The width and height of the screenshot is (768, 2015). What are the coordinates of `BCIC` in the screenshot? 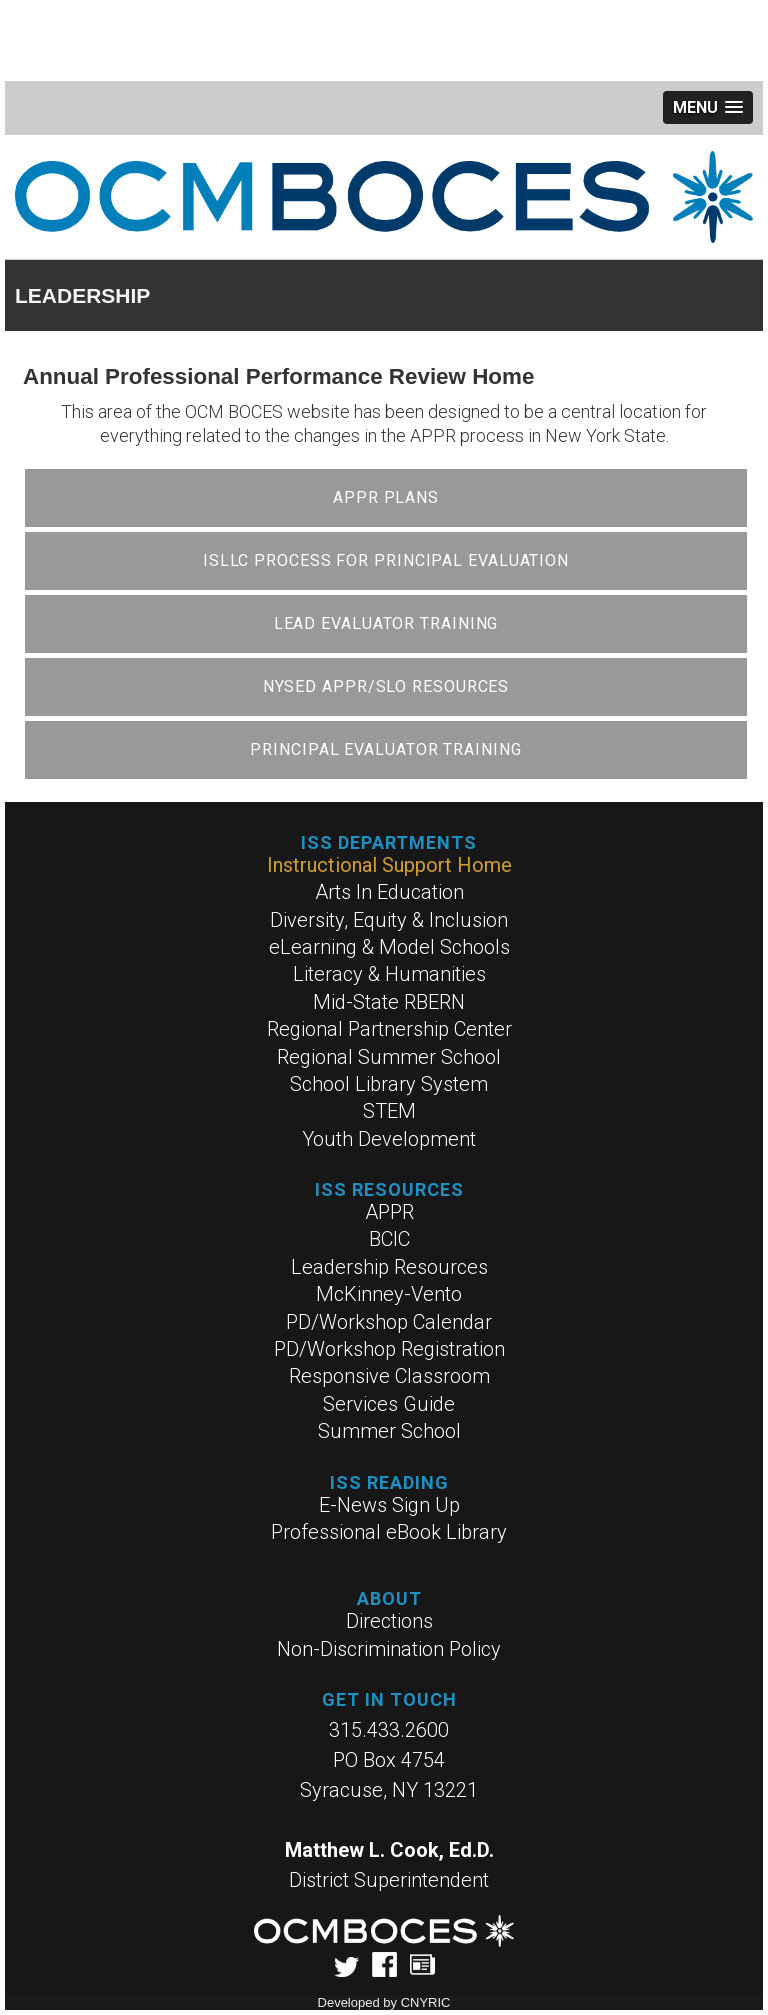 It's located at (389, 1239).